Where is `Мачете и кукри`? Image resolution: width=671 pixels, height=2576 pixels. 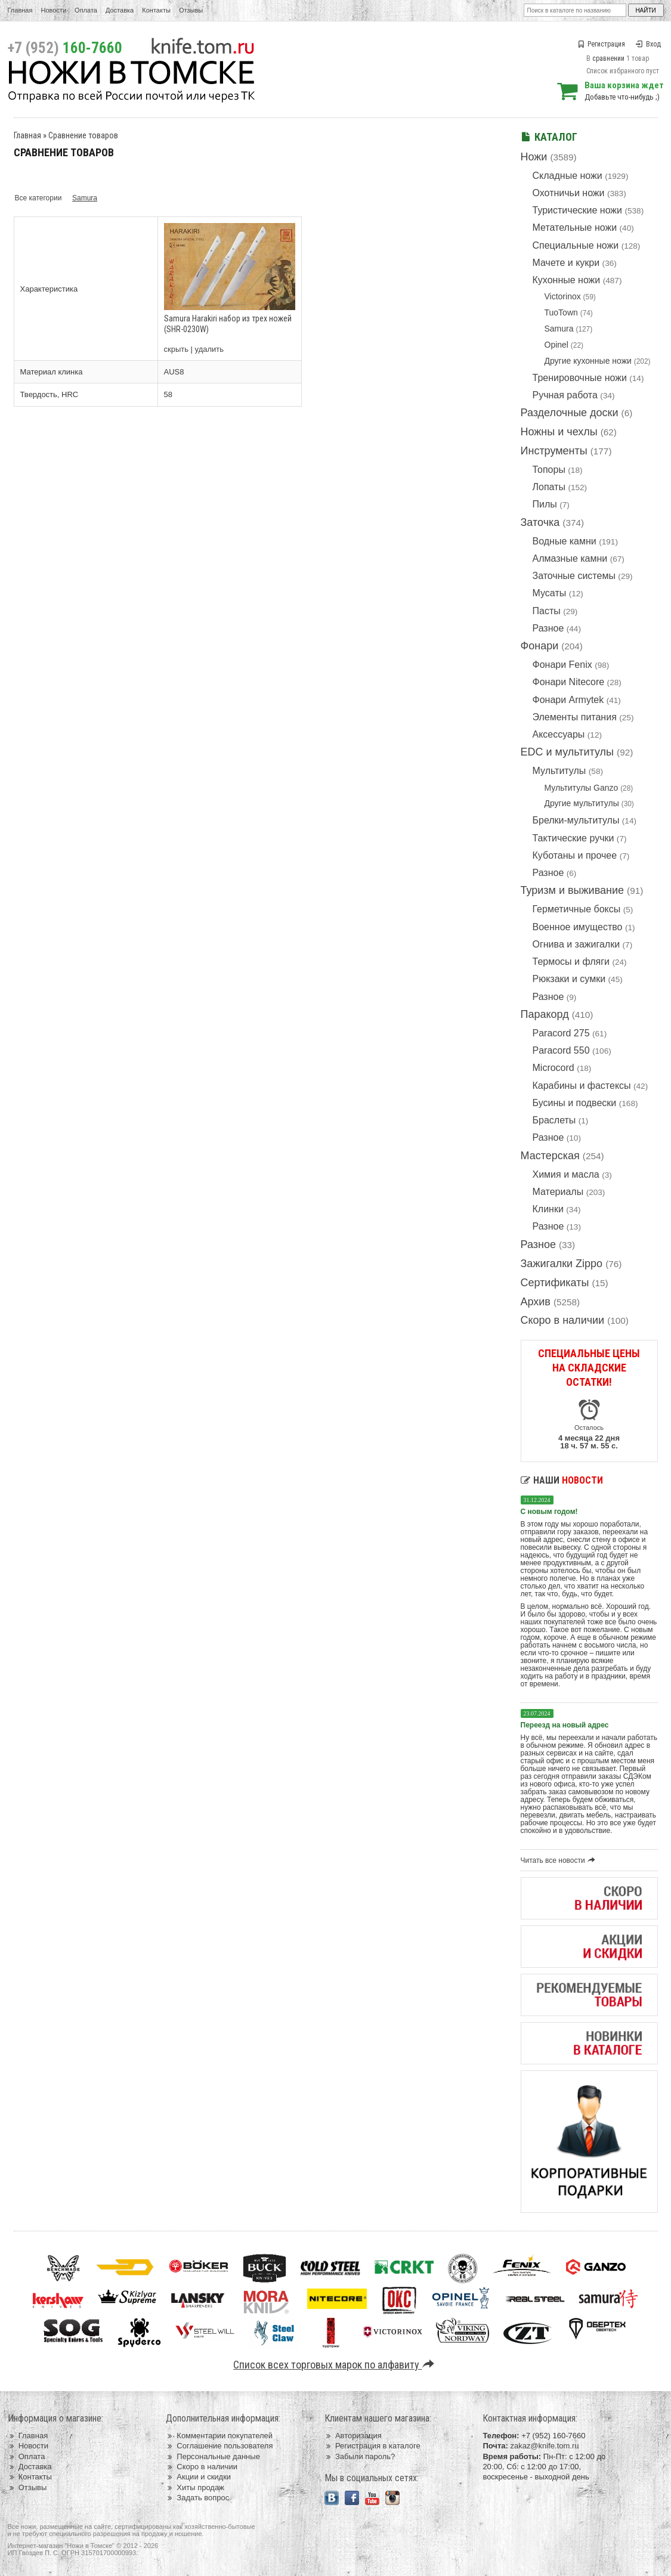 Мачете и кукри is located at coordinates (566, 263).